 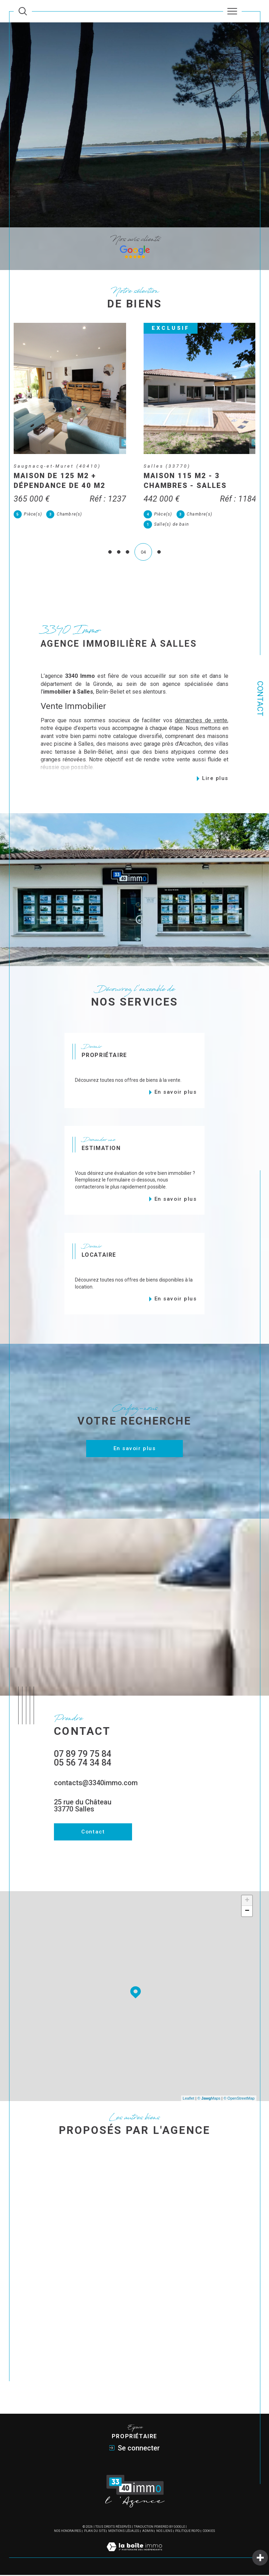 What do you see at coordinates (82, 1764) in the screenshot?
I see `05 56 74 34 84` at bounding box center [82, 1764].